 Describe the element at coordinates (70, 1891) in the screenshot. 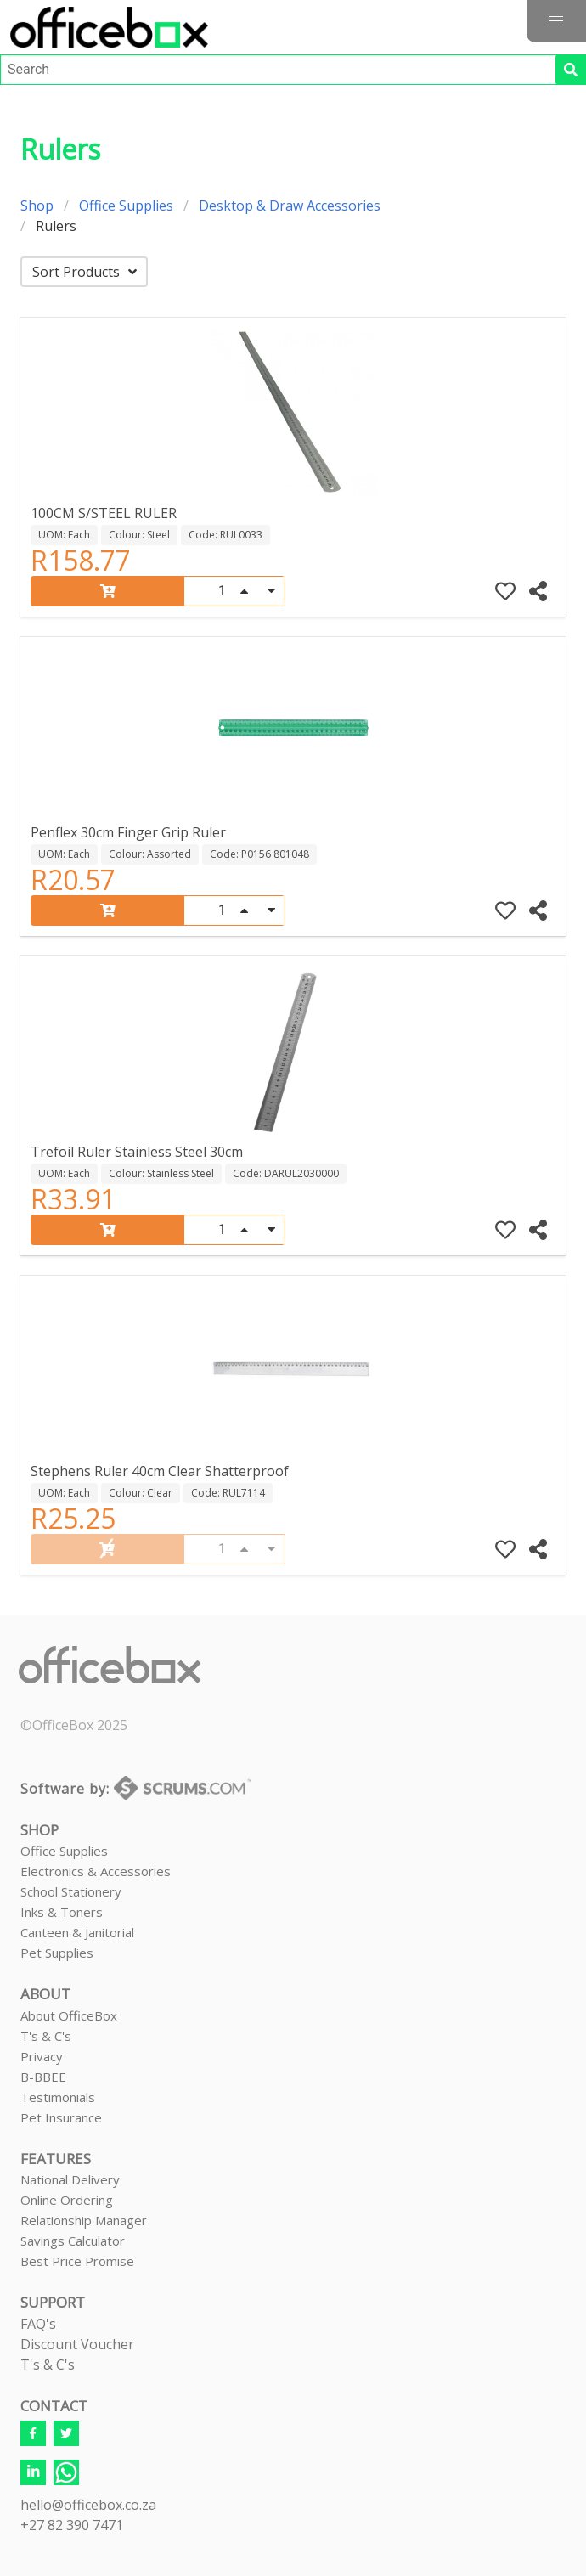

I see `School Stationery` at that location.